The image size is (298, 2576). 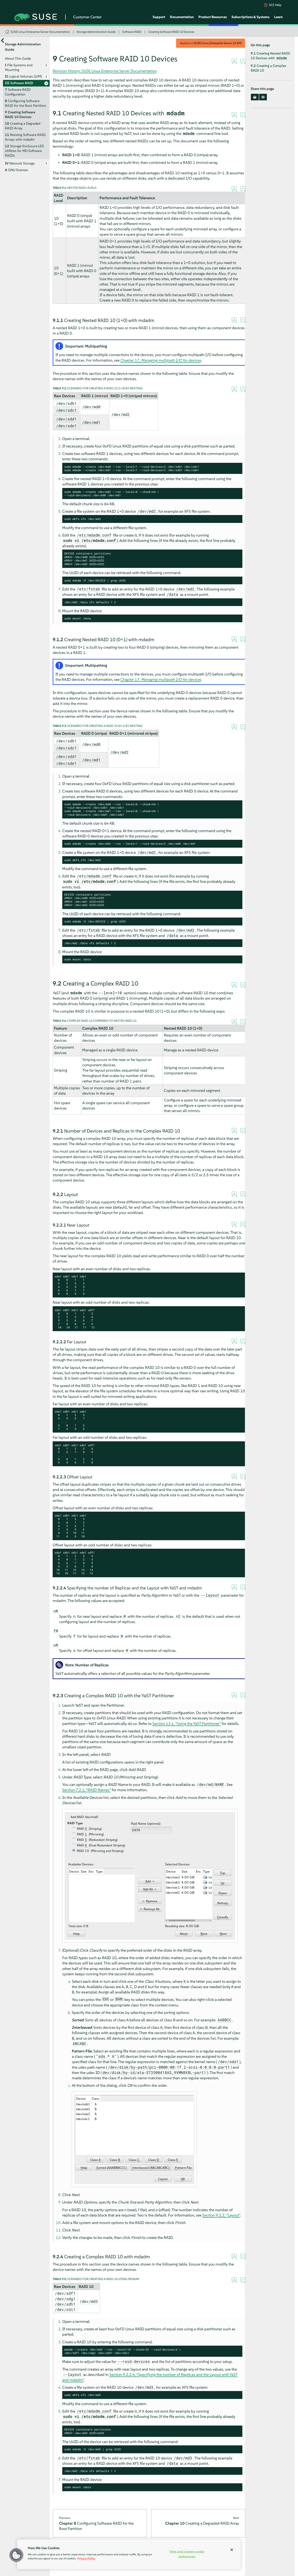 I want to click on Software RAID, so click(x=132, y=32).